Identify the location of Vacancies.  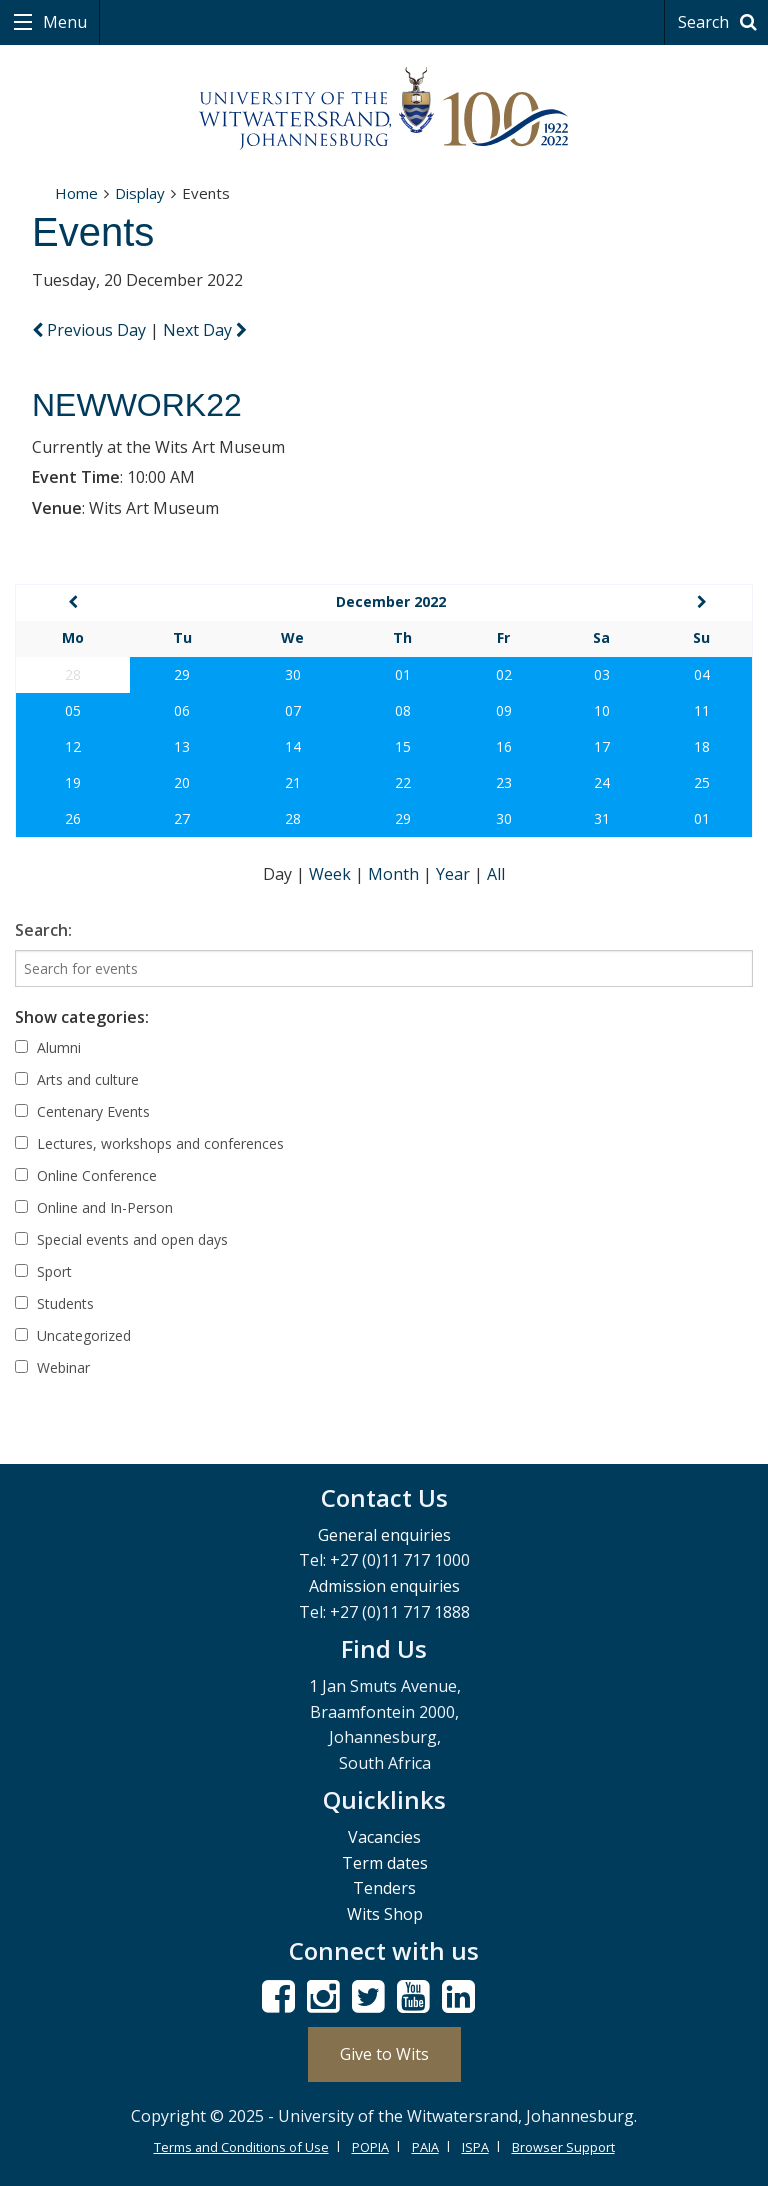
(384, 1837).